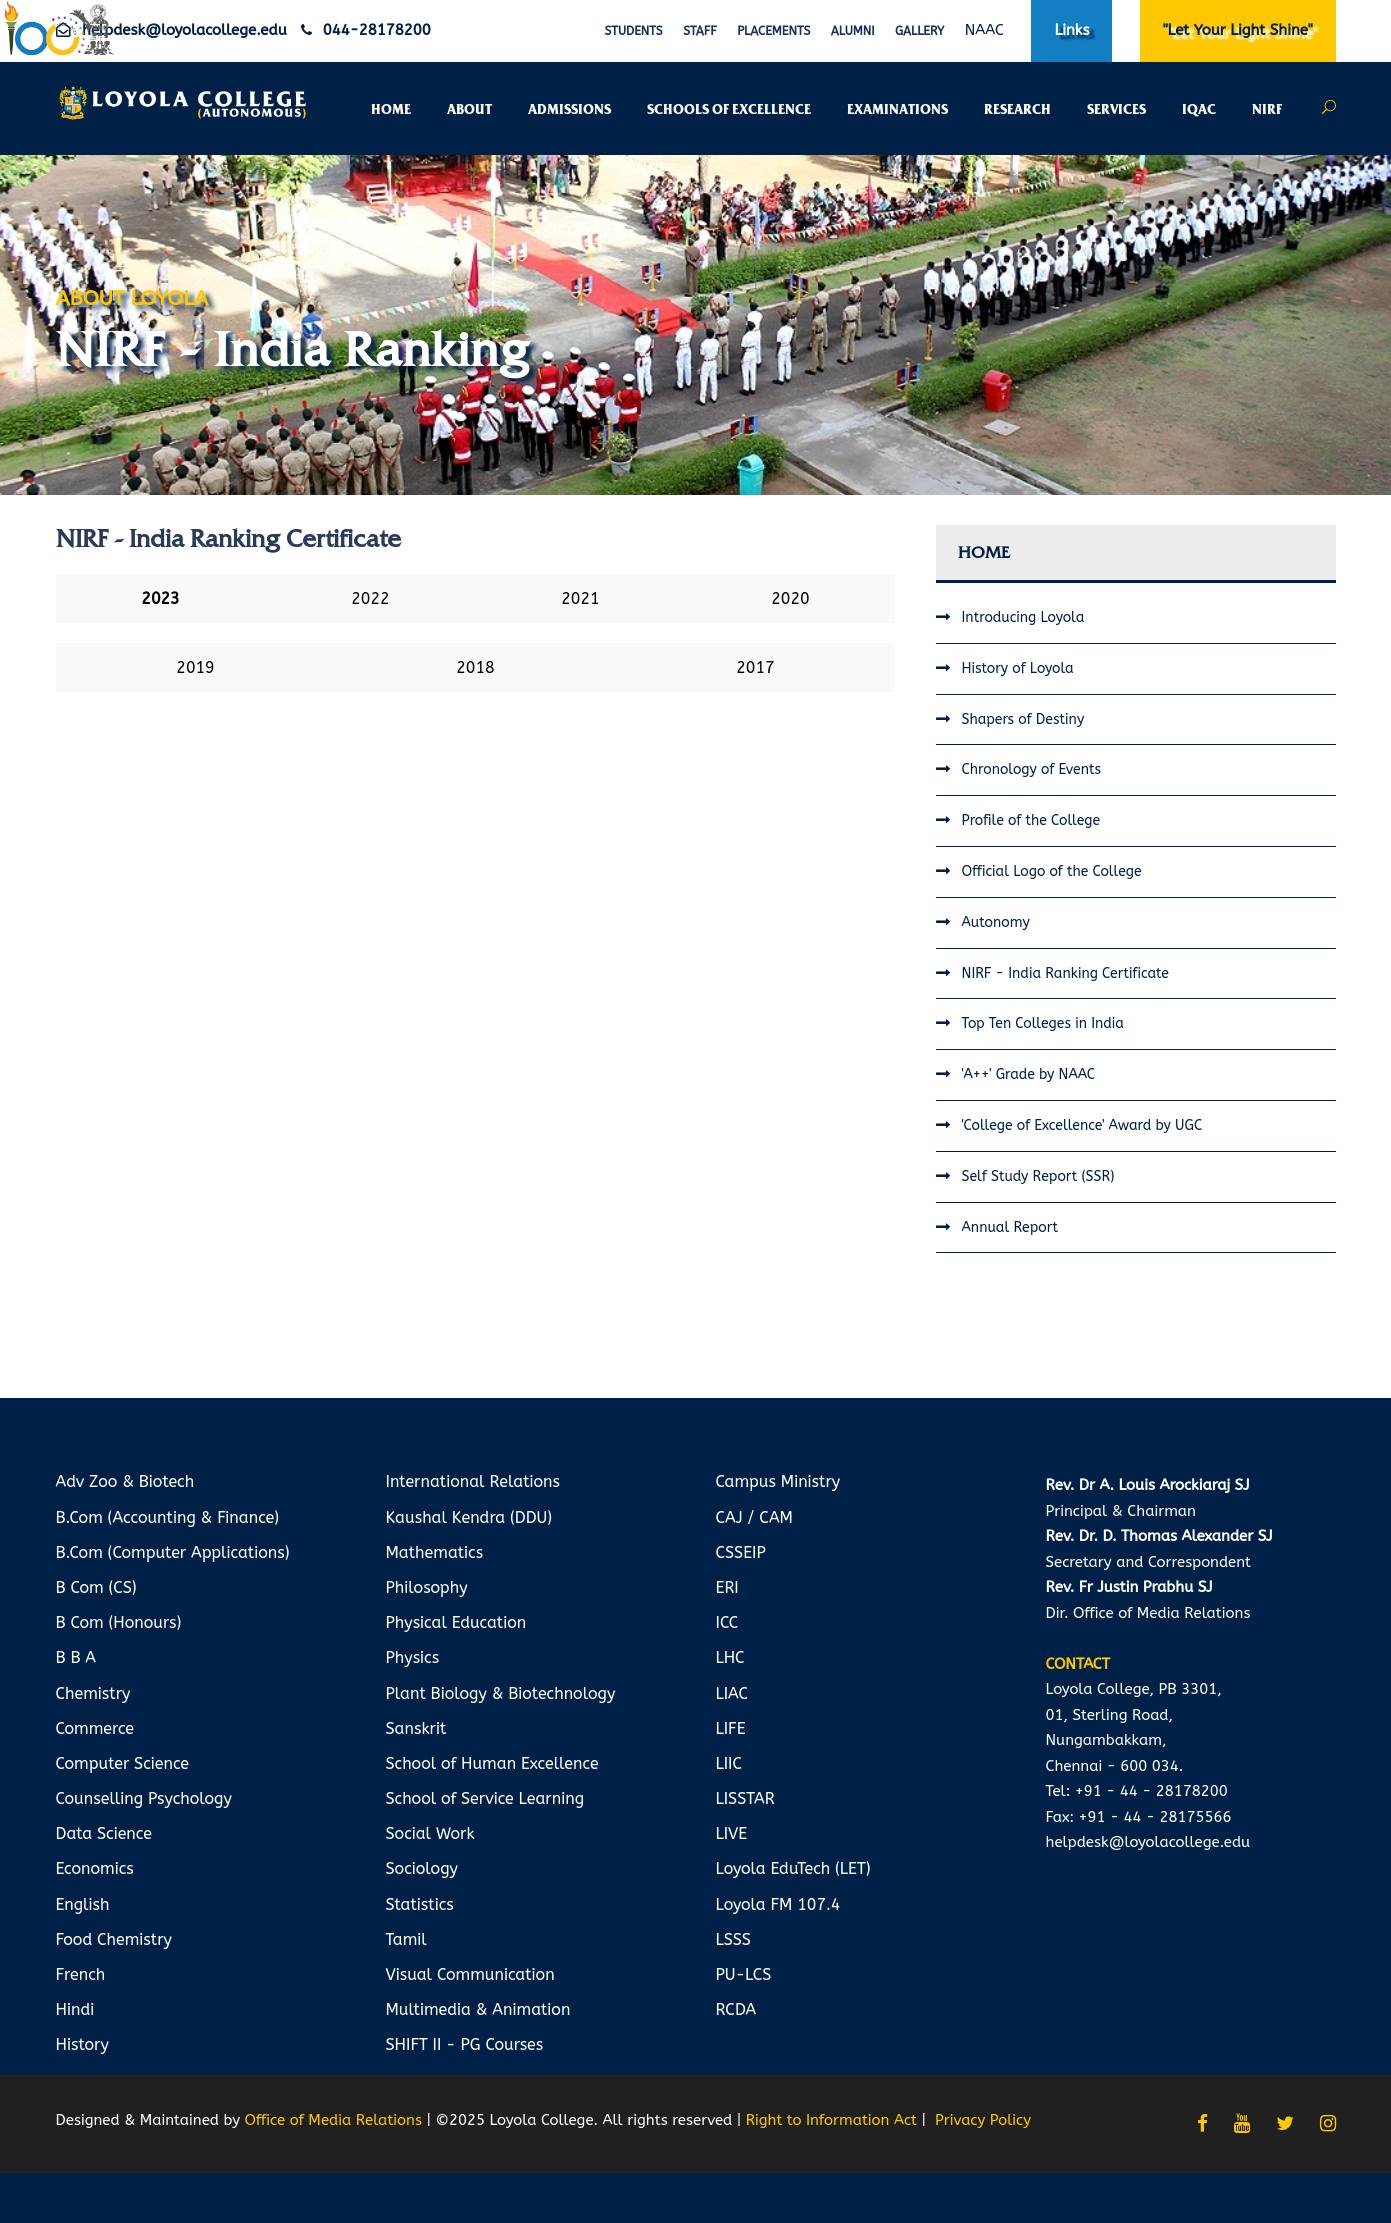 This screenshot has height=2223, width=1391. Describe the element at coordinates (729, 1763) in the screenshot. I see `LIIC` at that location.